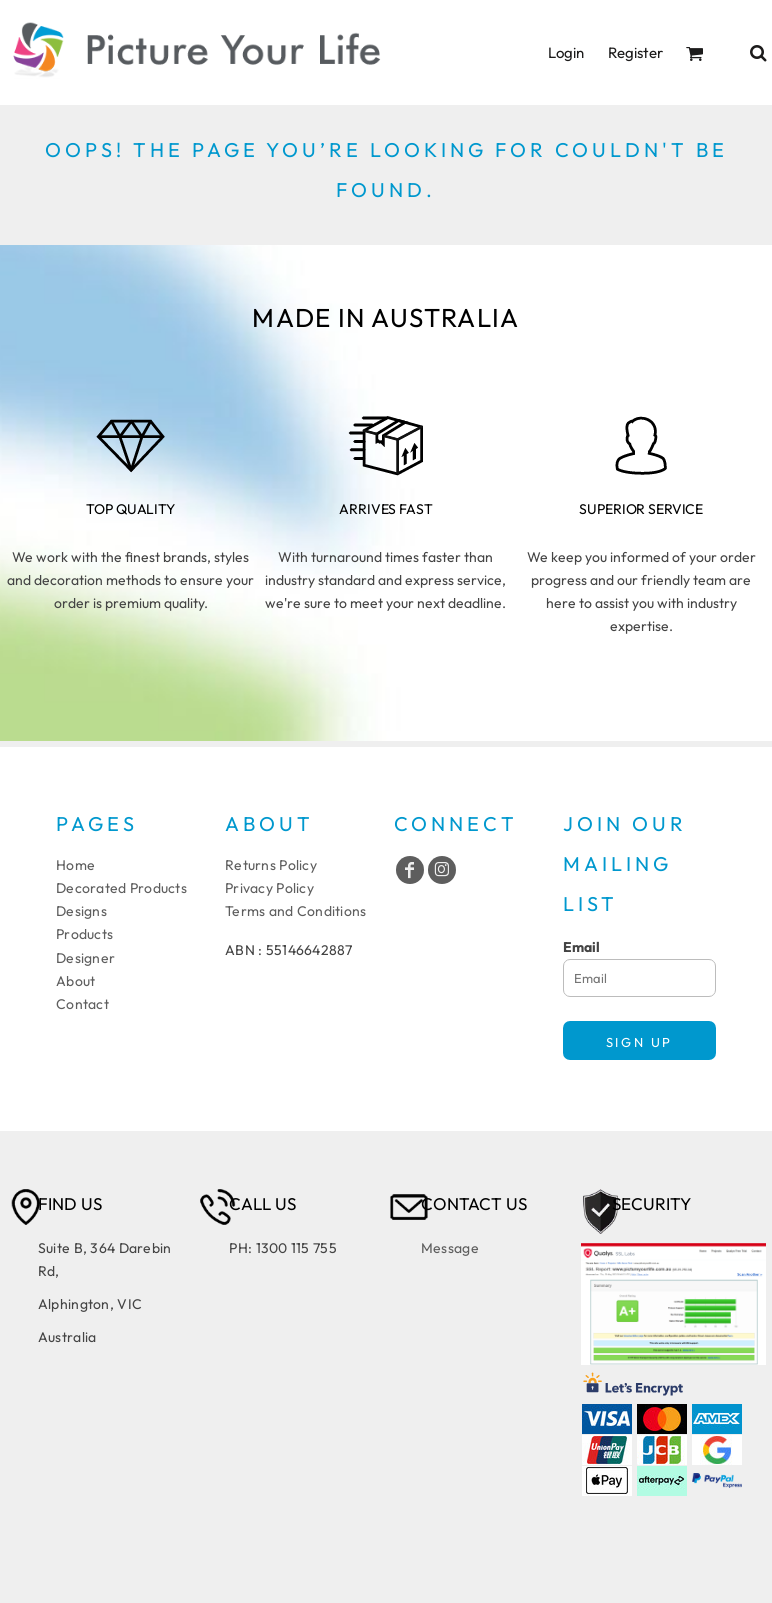 The image size is (772, 1603). What do you see at coordinates (84, 934) in the screenshot?
I see `Products` at bounding box center [84, 934].